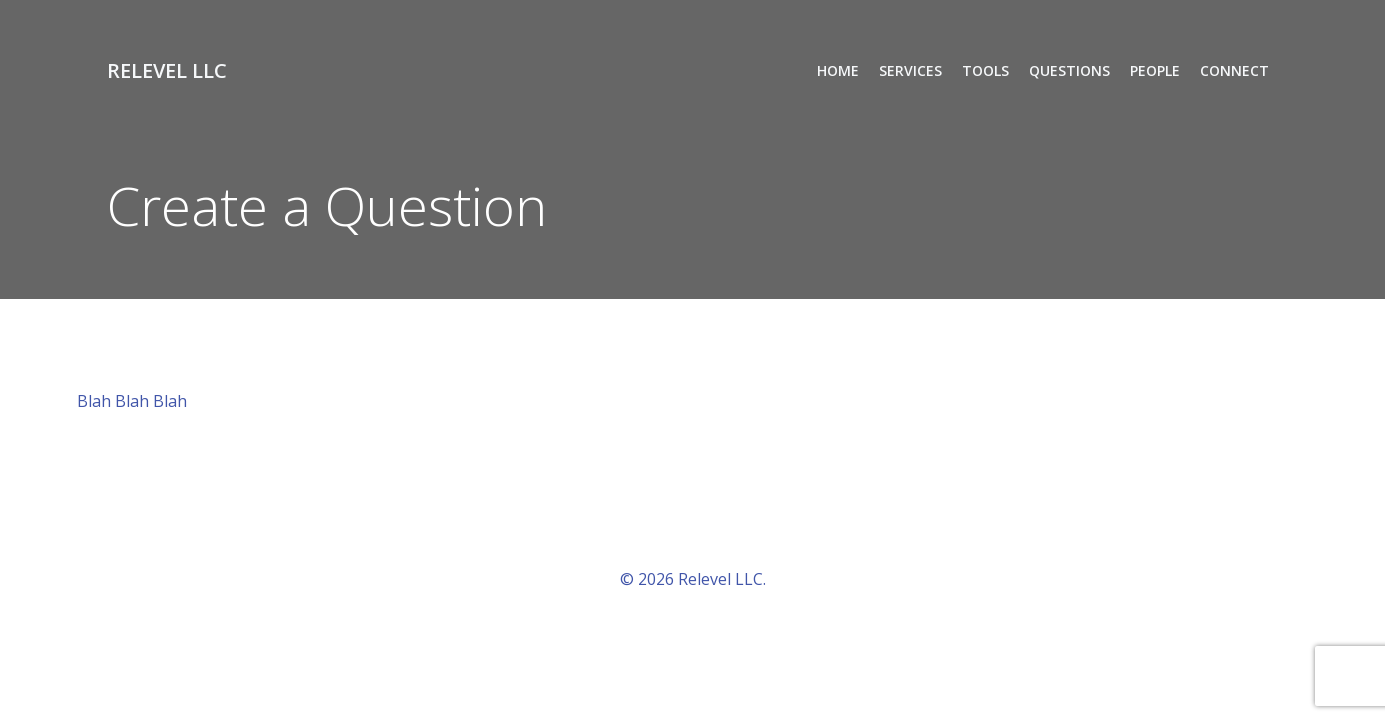  I want to click on Questions, so click(1069, 70).